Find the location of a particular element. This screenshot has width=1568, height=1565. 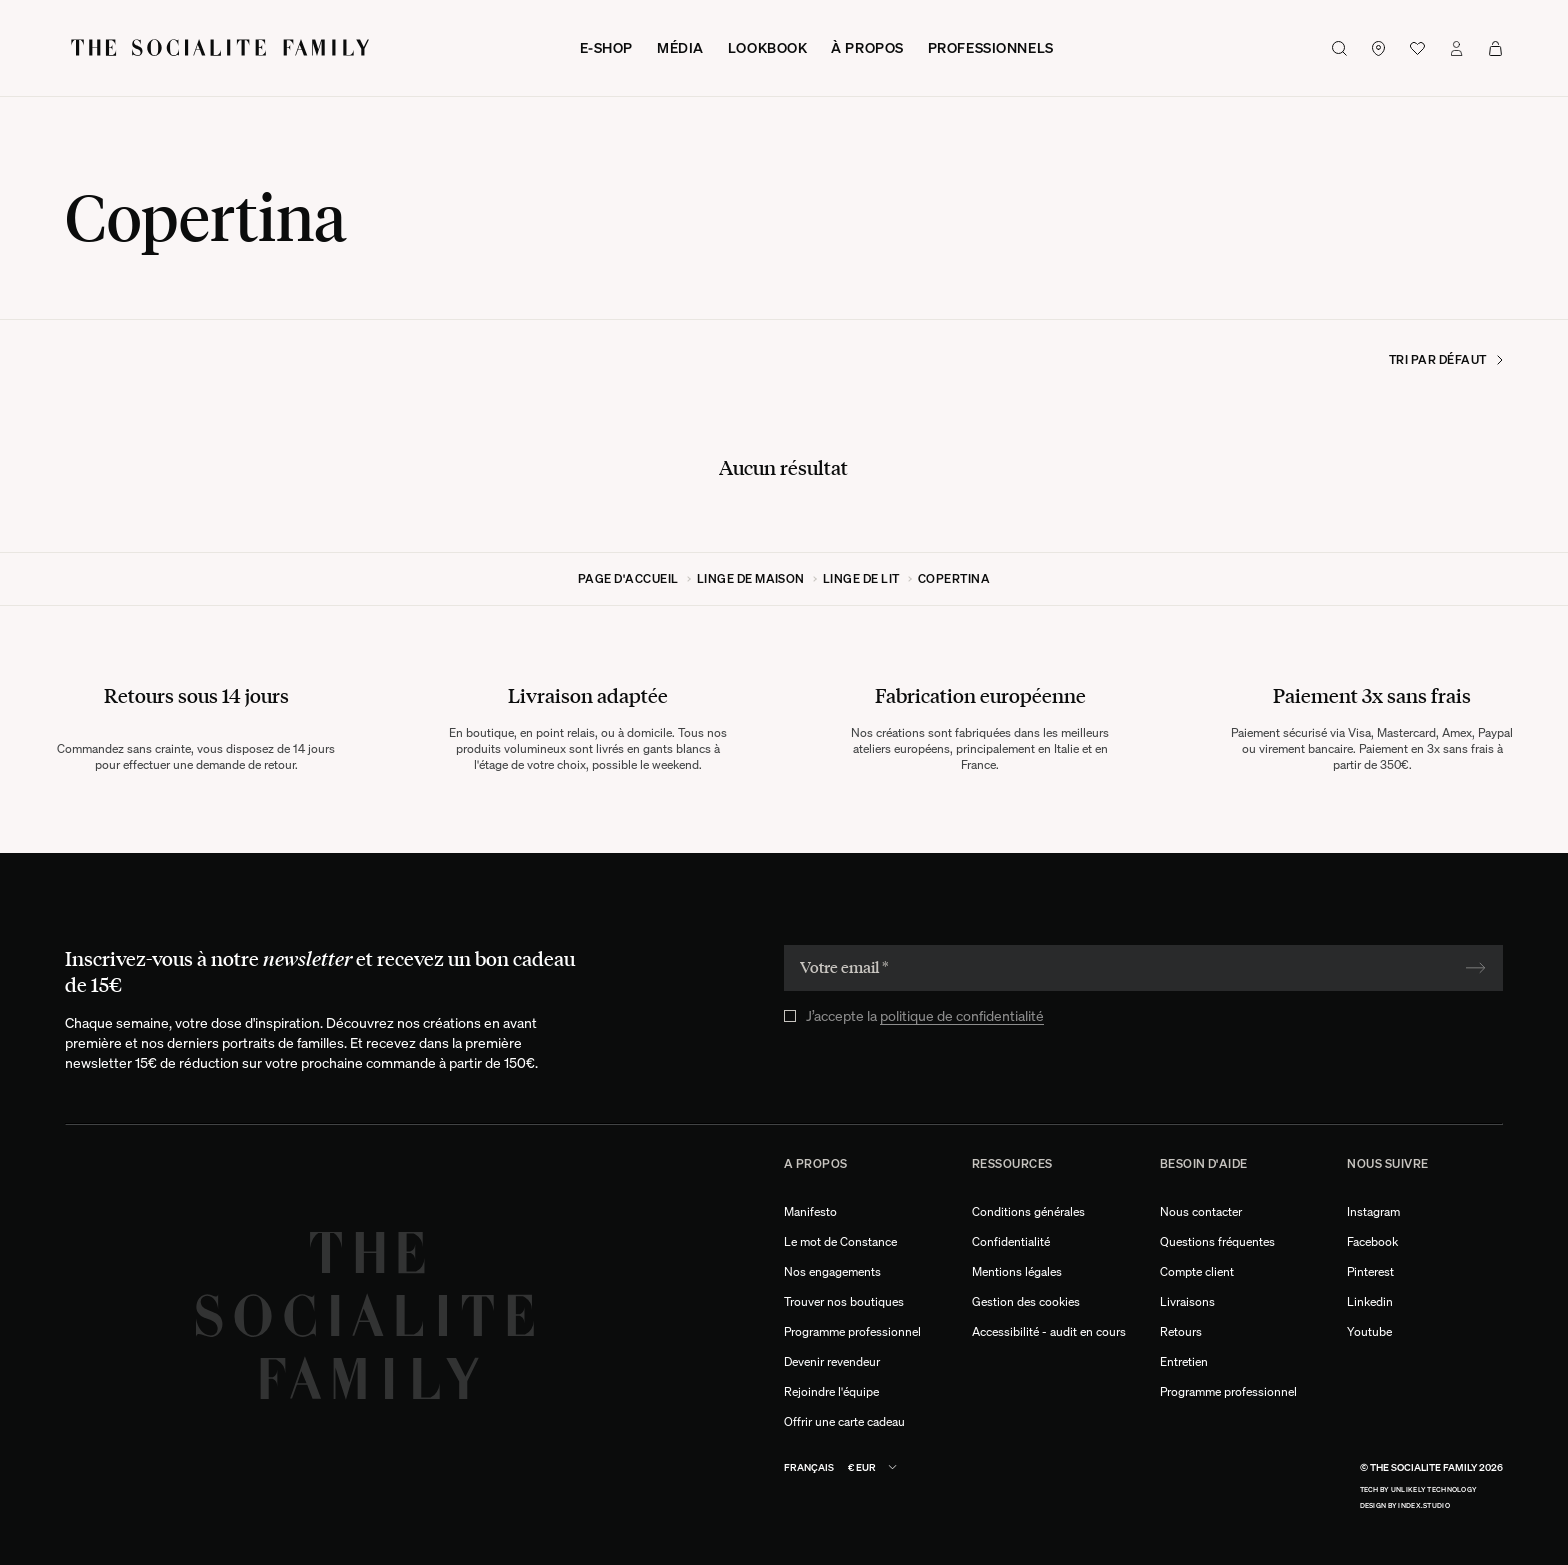

[Lien vers mon compte] is located at coordinates (1456, 48).